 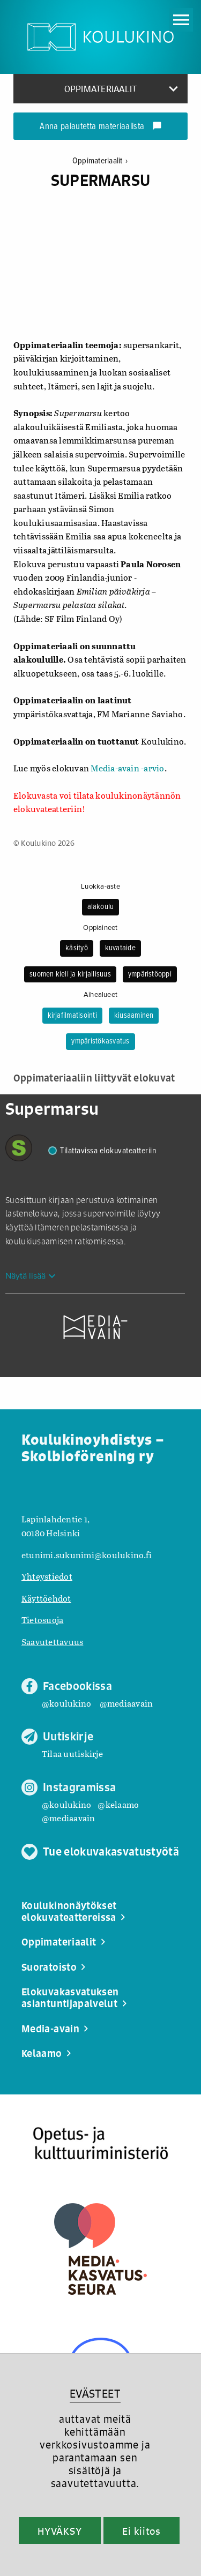 I want to click on kiusaaminen, so click(x=134, y=1015).